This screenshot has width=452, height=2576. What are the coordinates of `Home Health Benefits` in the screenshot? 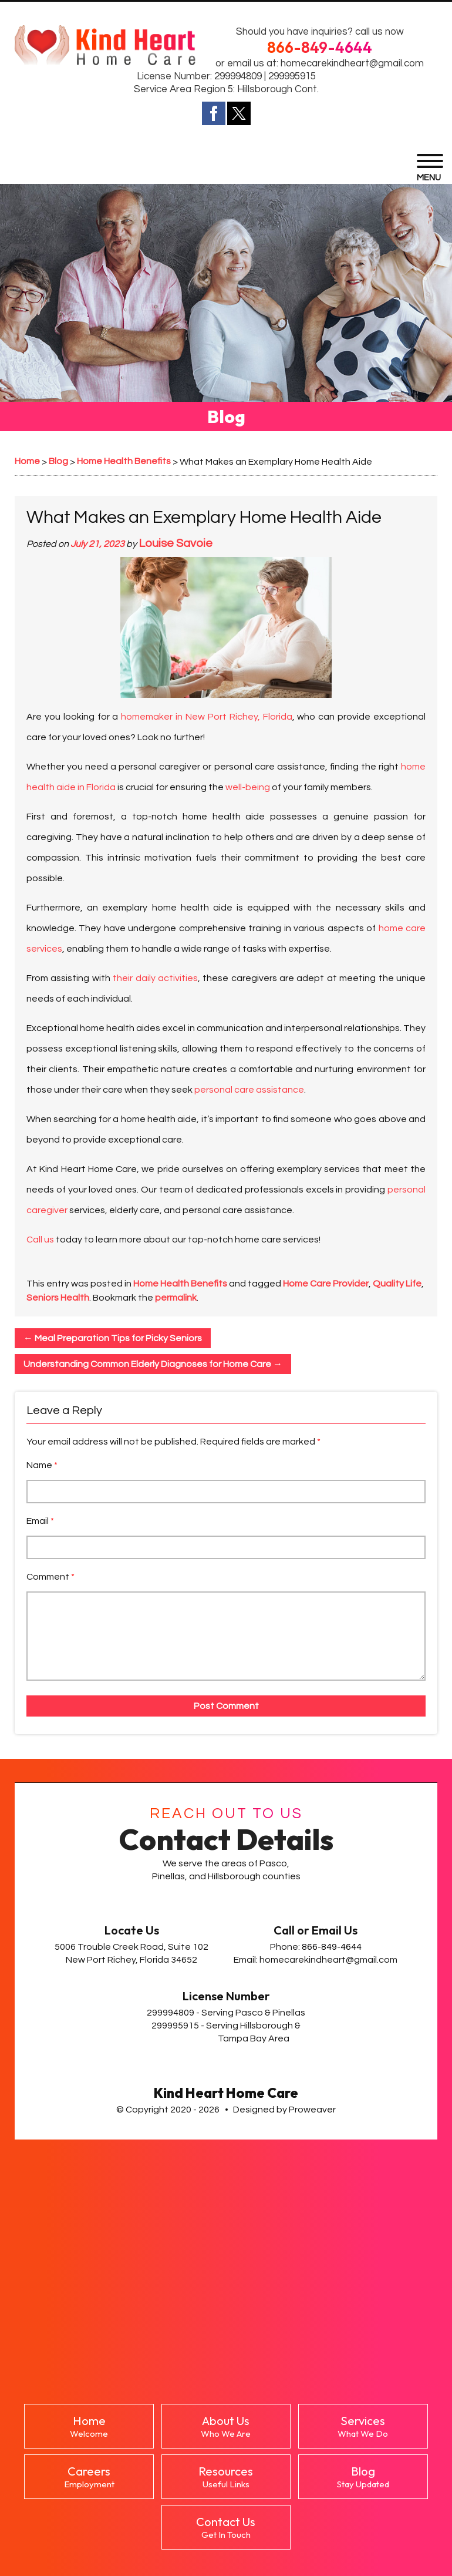 It's located at (180, 1283).